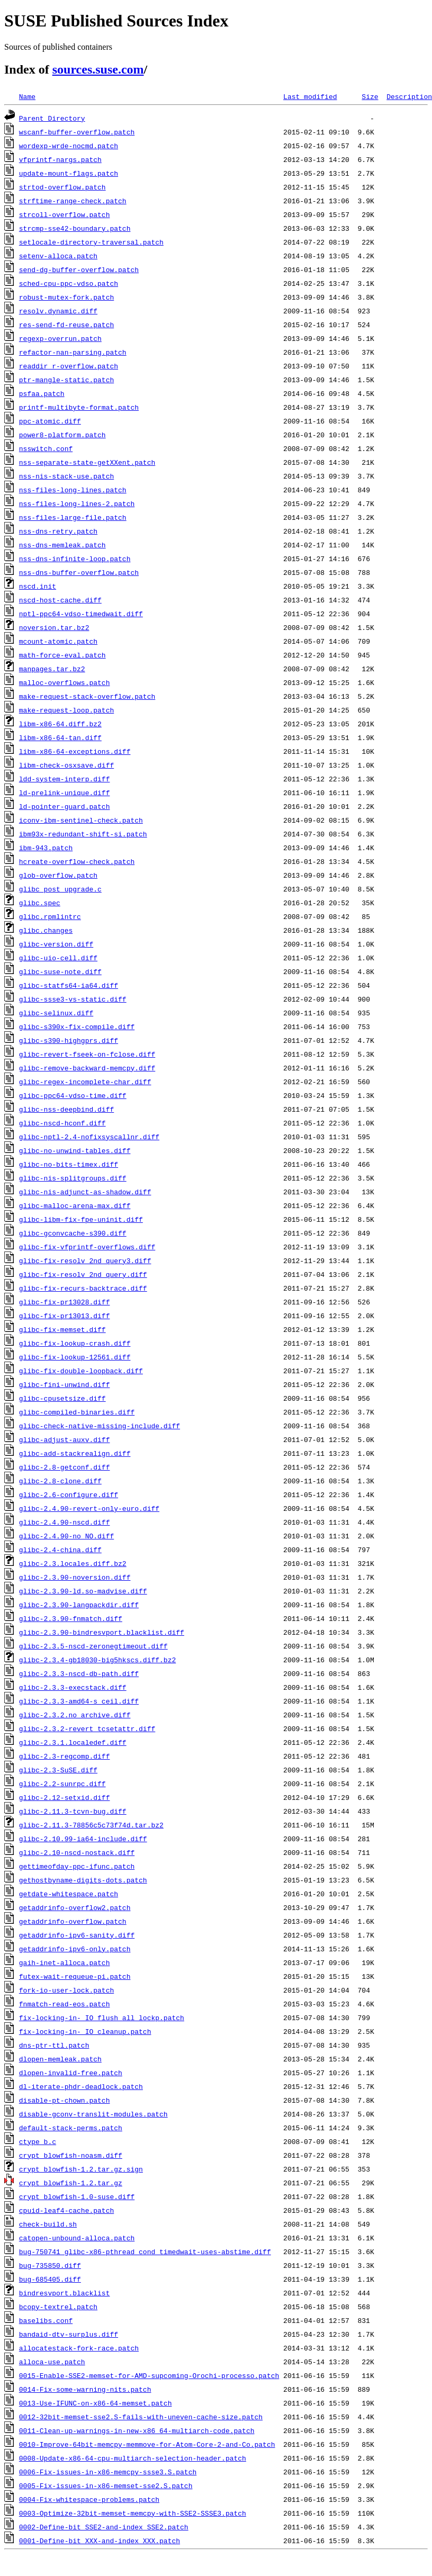 The image size is (432, 2576). Describe the element at coordinates (64, 1315) in the screenshot. I see `glibc-fix-pr13013.diff` at that location.